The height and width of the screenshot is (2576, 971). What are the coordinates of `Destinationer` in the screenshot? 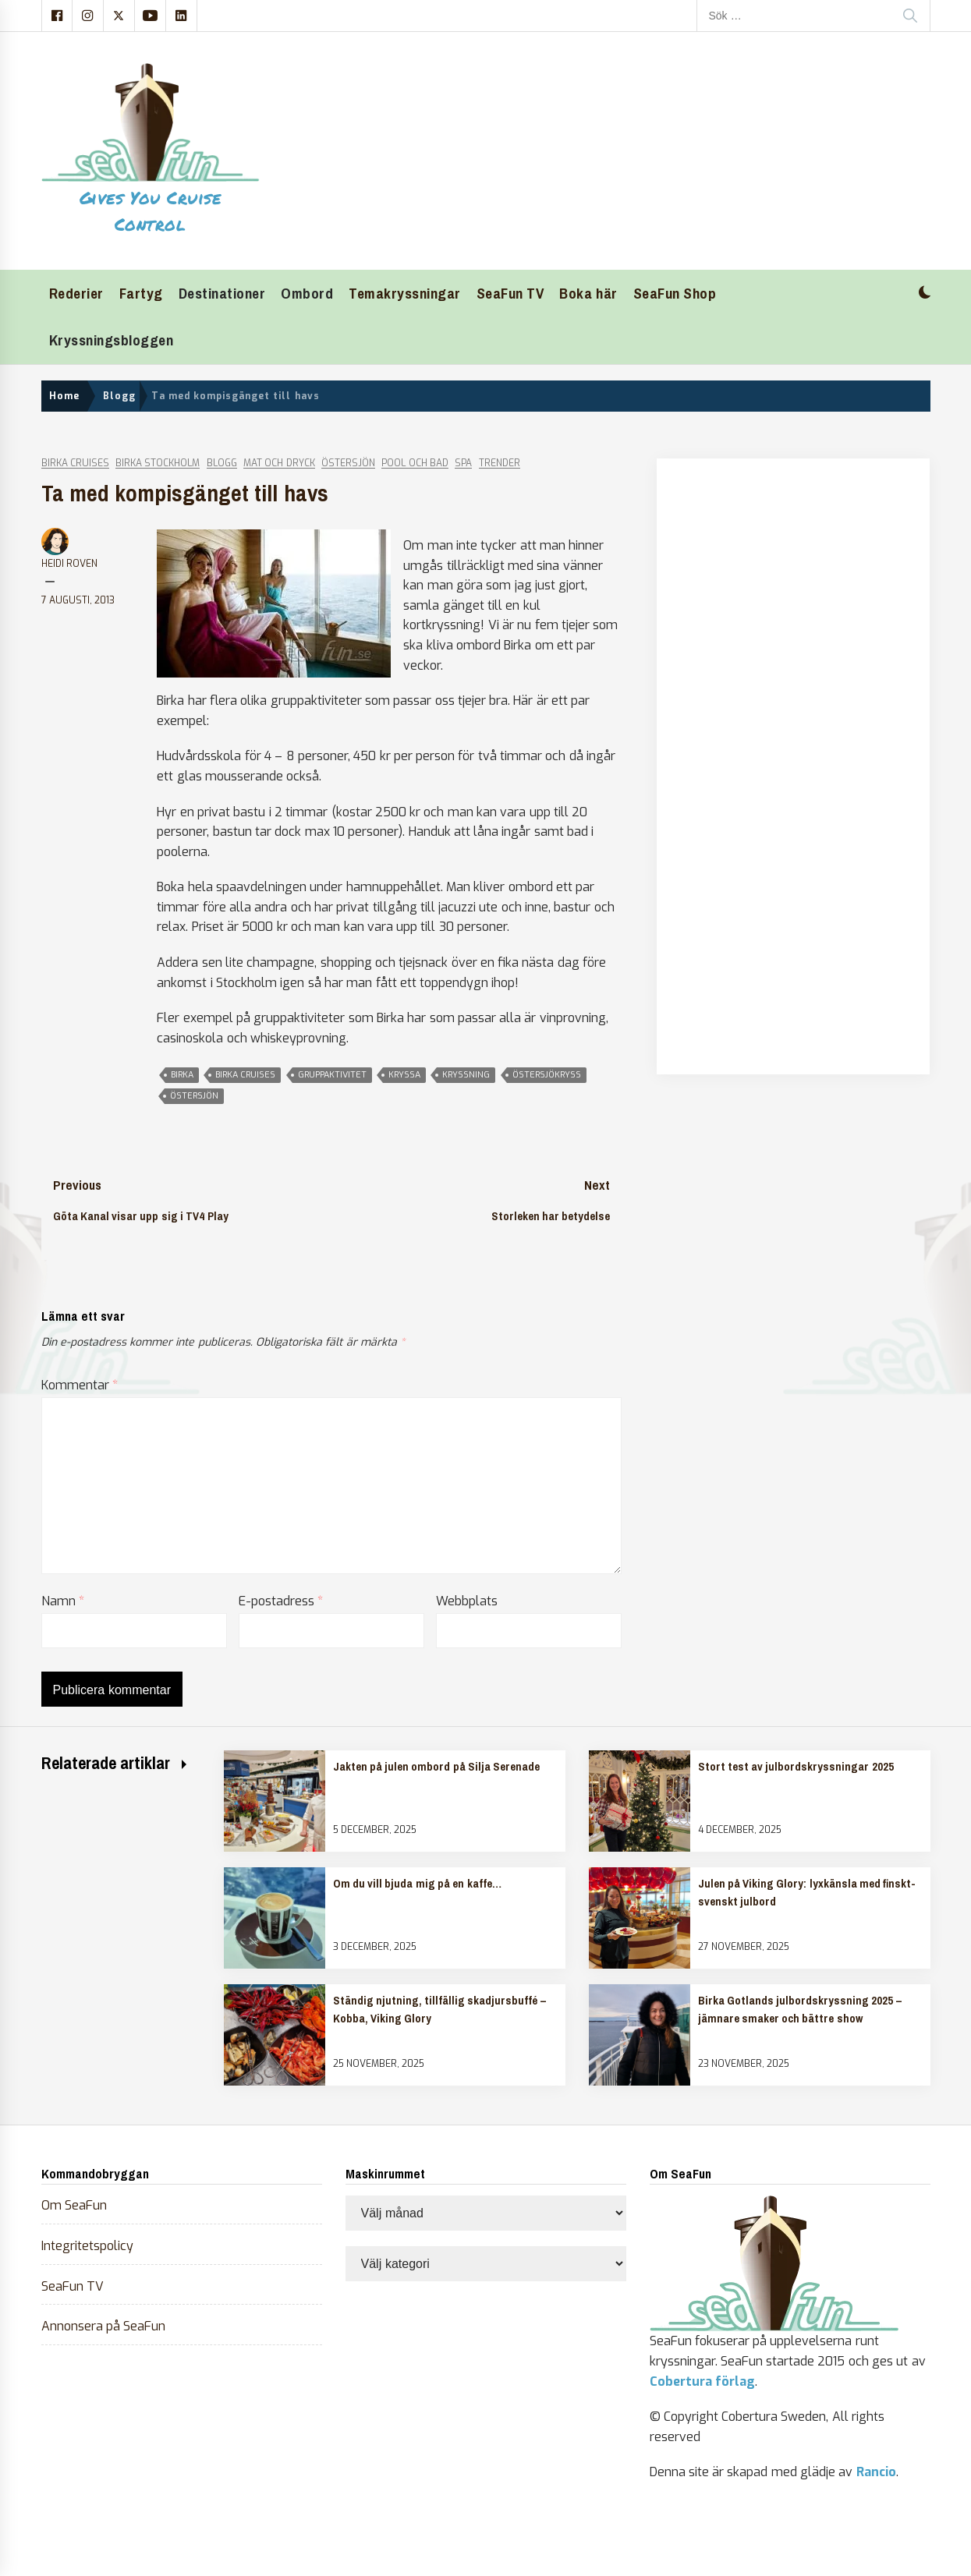 It's located at (222, 293).